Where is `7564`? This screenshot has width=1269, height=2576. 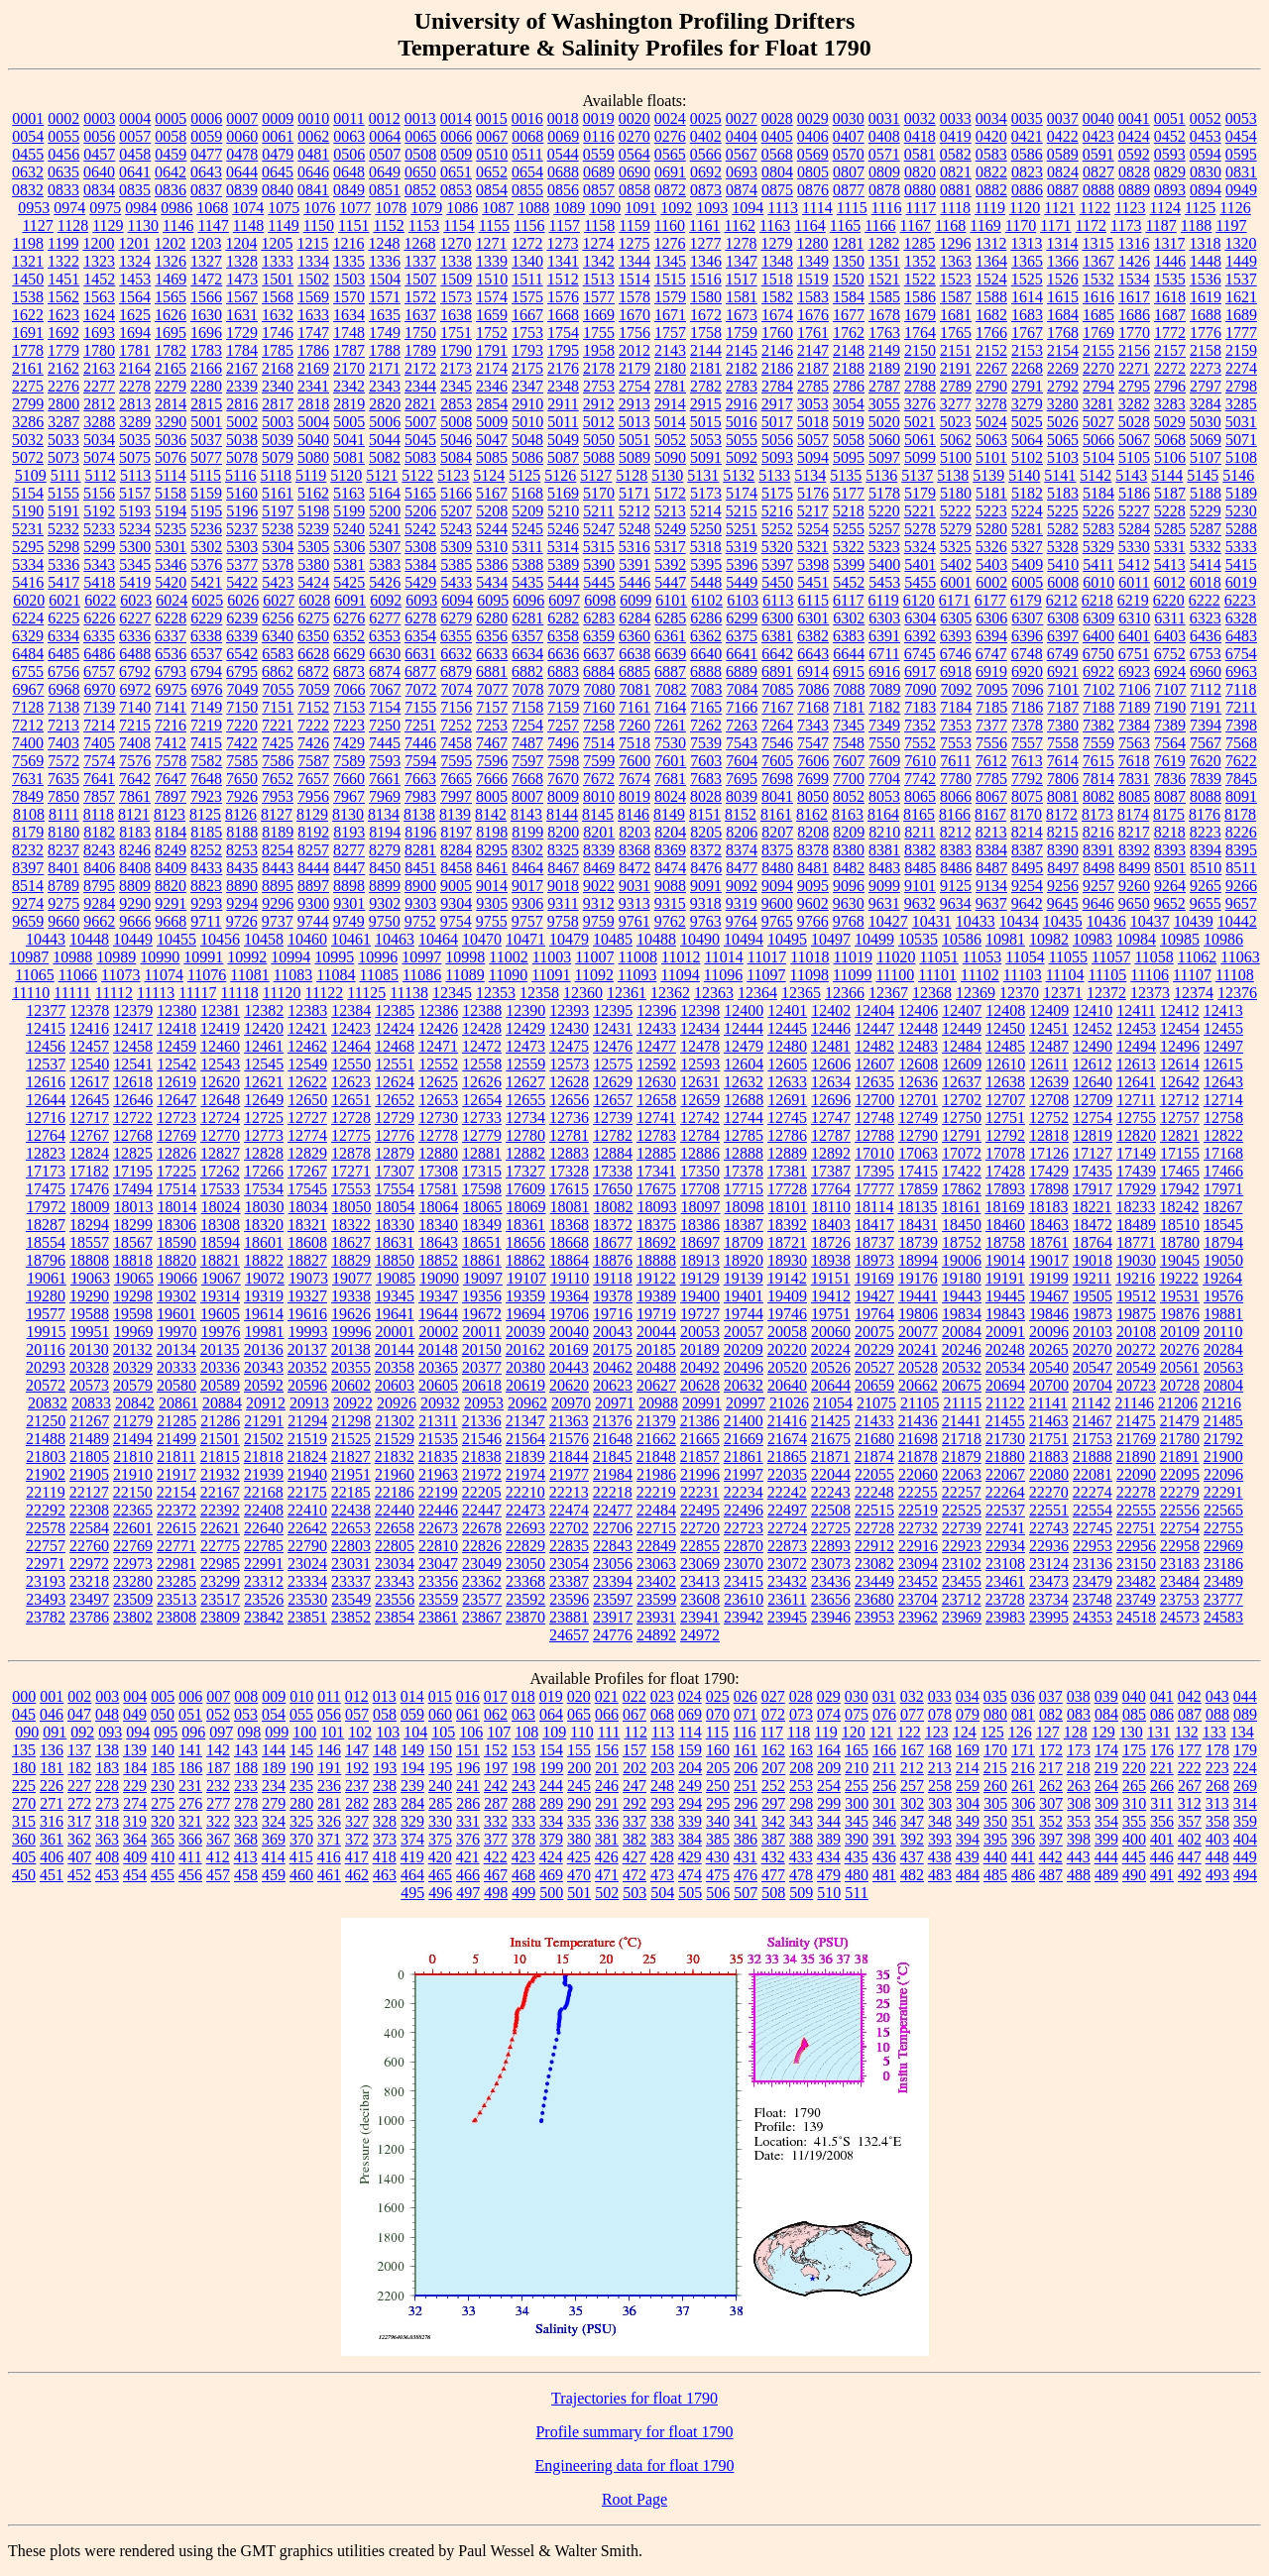
7564 is located at coordinates (1170, 742).